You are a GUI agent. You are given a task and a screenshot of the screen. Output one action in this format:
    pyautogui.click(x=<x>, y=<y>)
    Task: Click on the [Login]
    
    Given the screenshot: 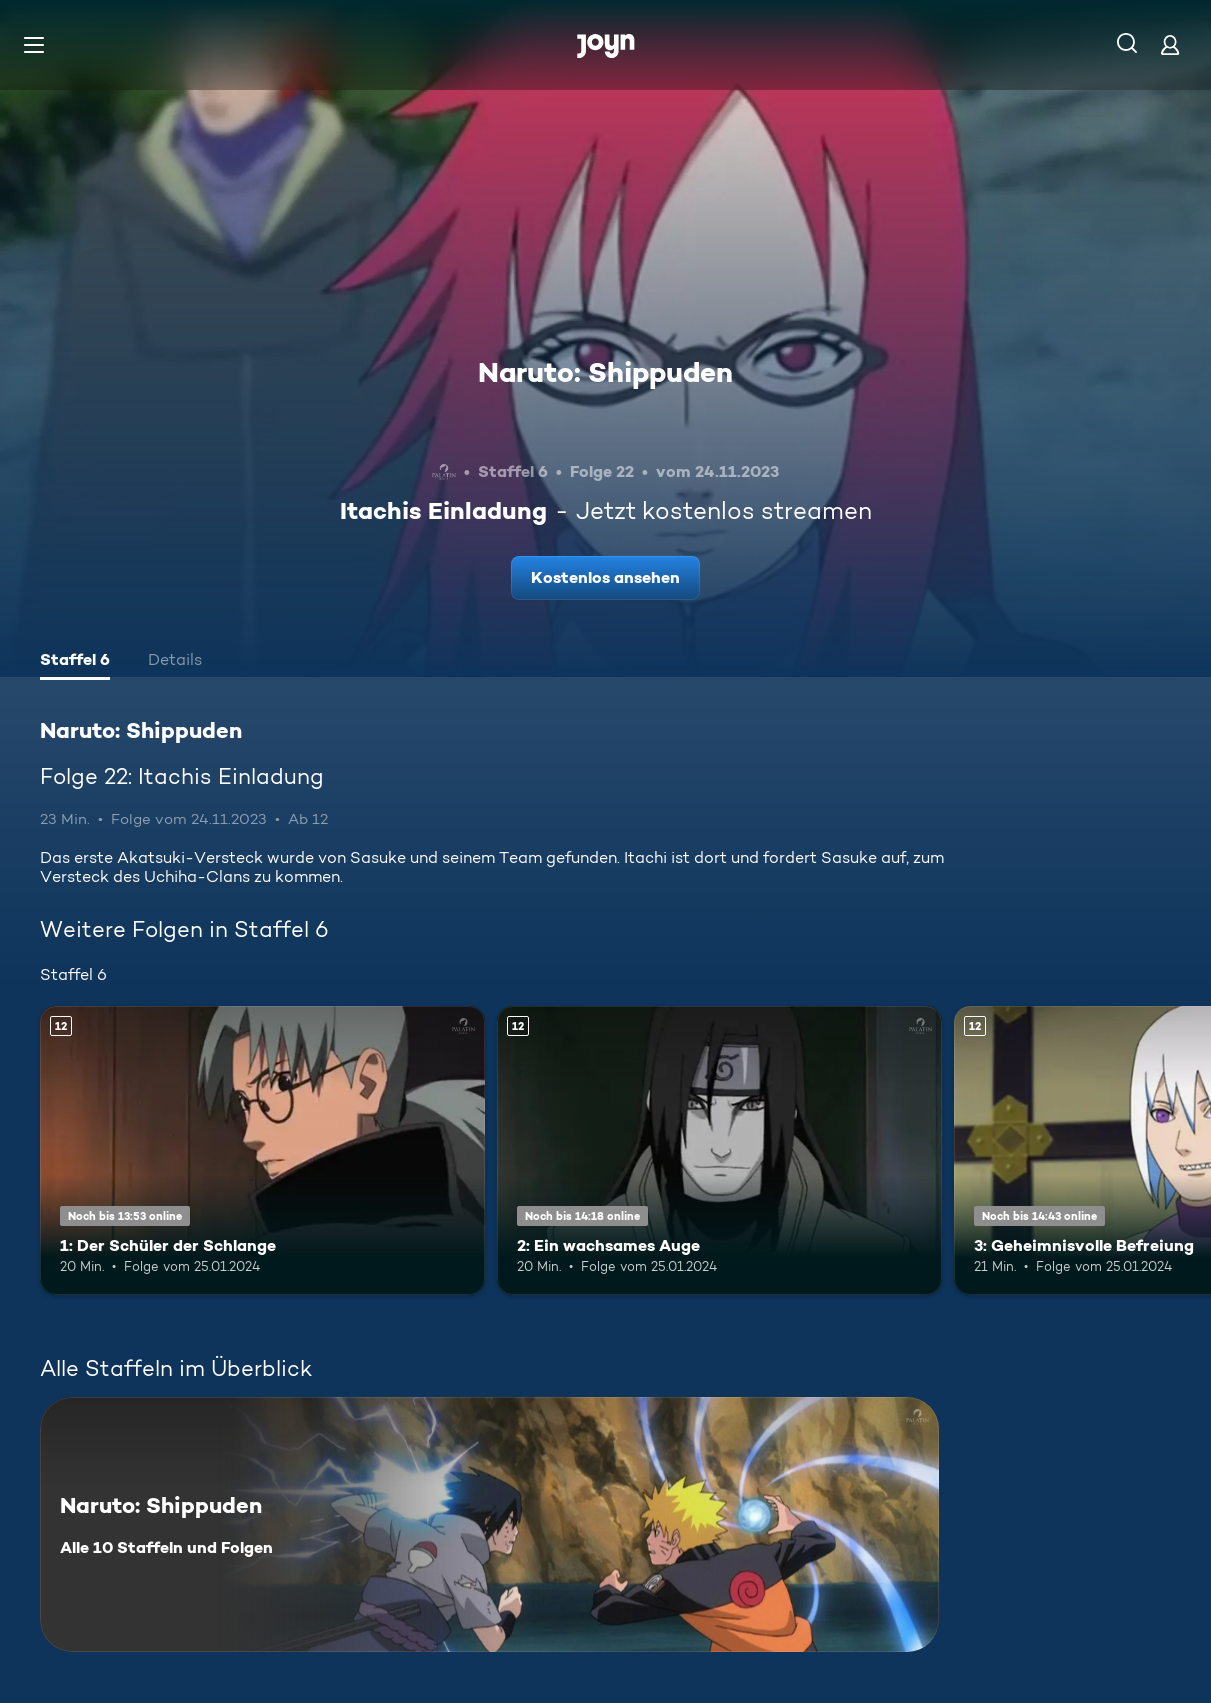 What is the action you would take?
    pyautogui.click(x=1170, y=44)
    